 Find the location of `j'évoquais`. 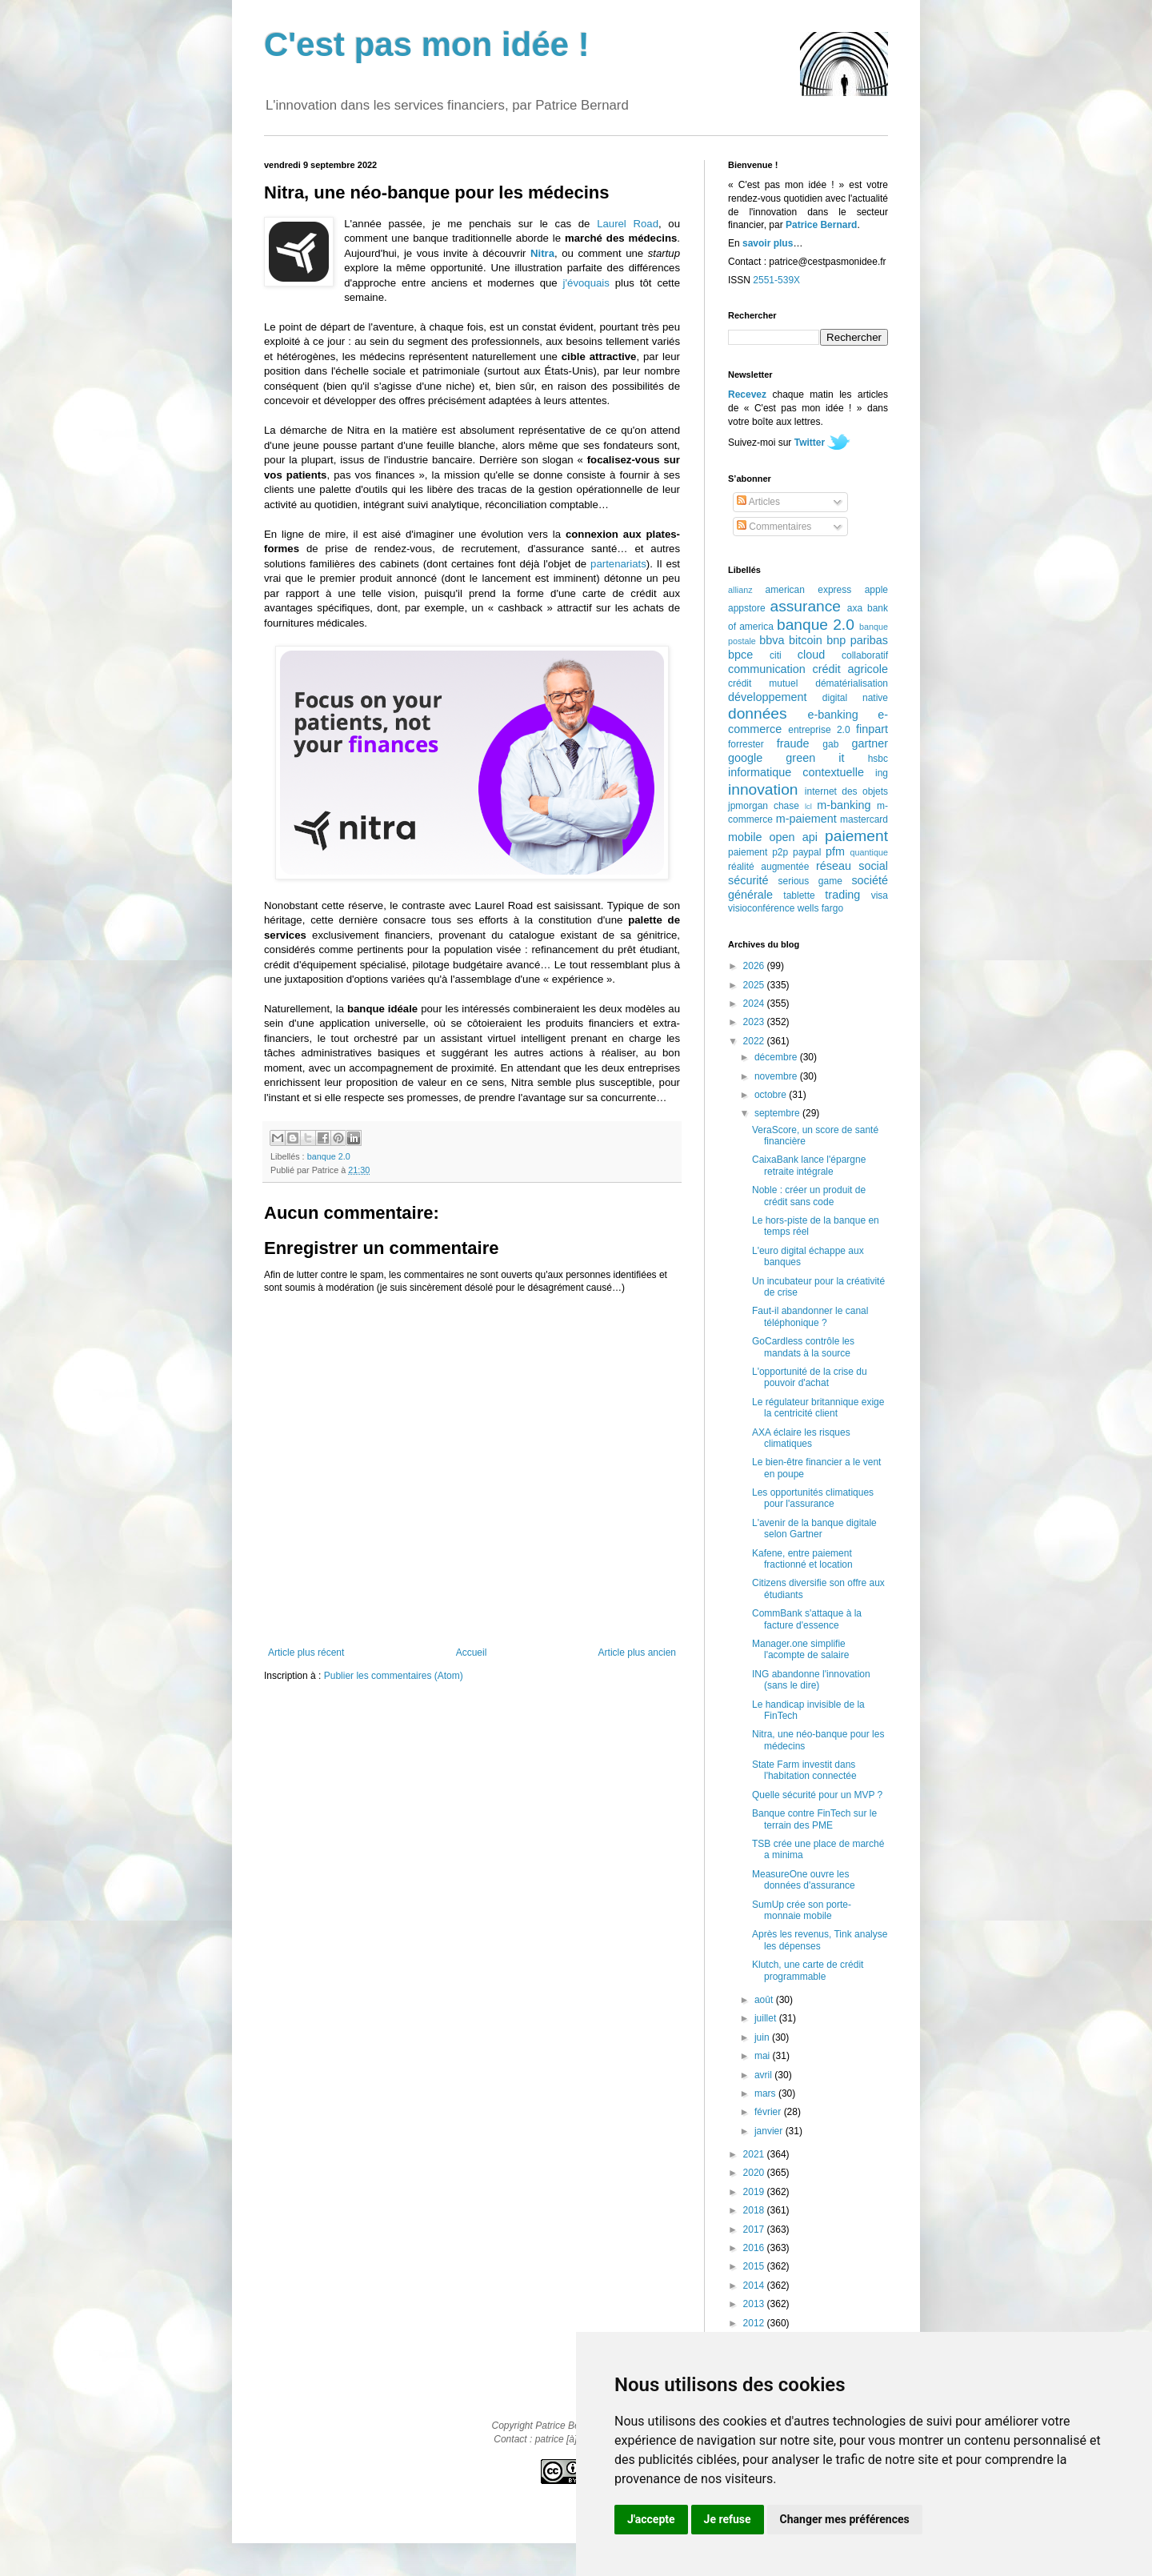

j'évoquais is located at coordinates (586, 283).